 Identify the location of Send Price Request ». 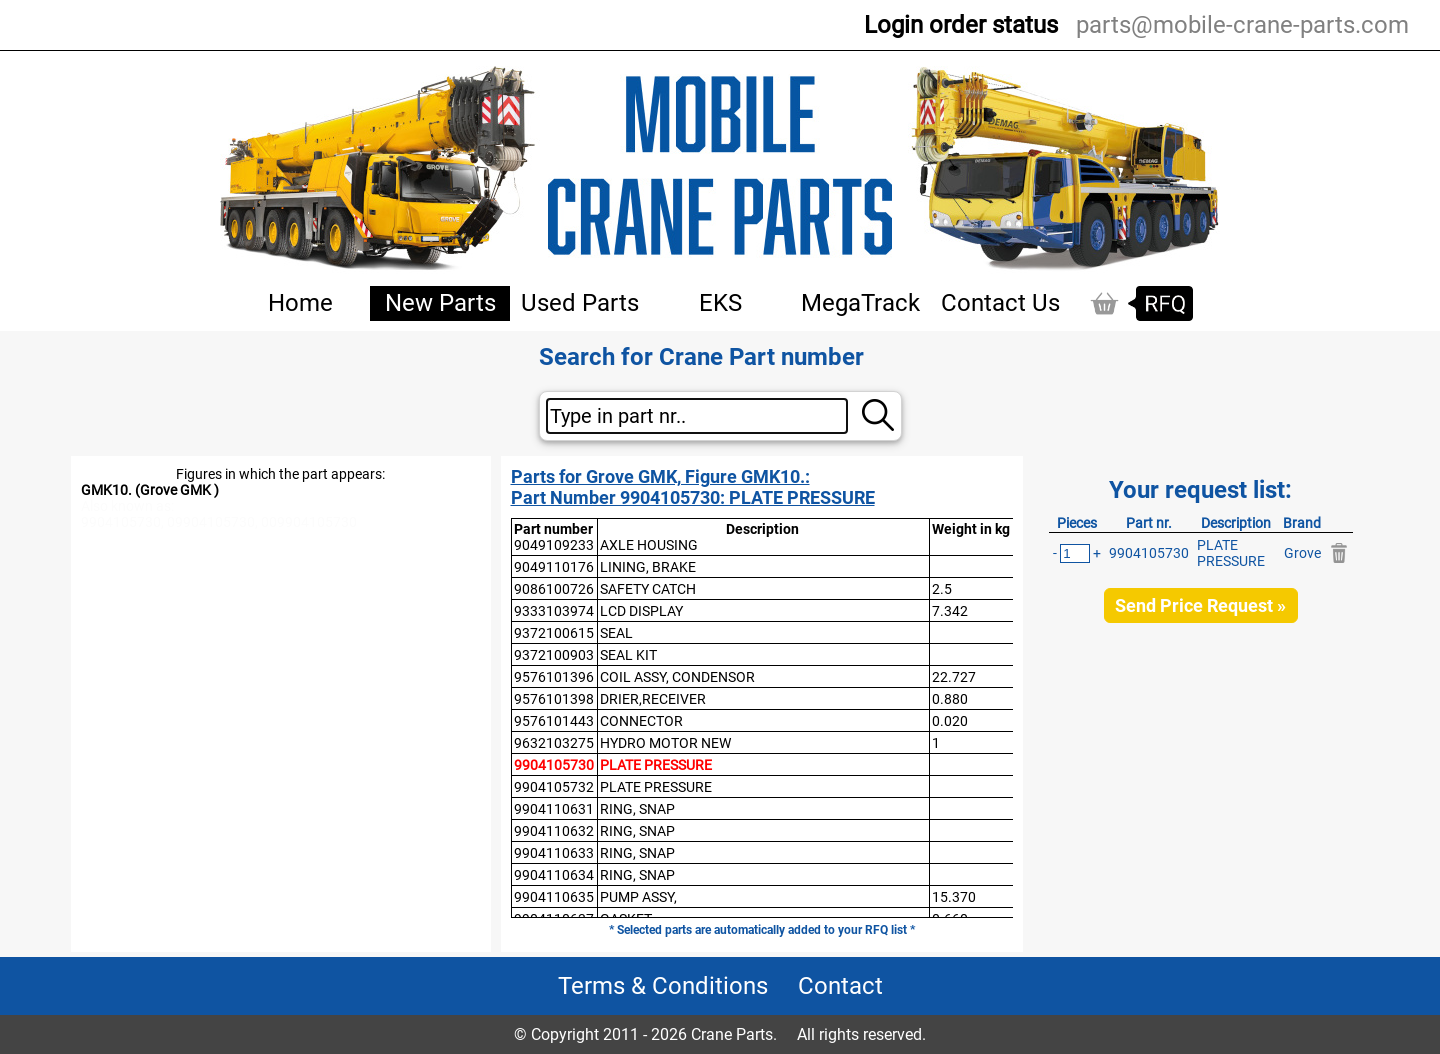
(1200, 605).